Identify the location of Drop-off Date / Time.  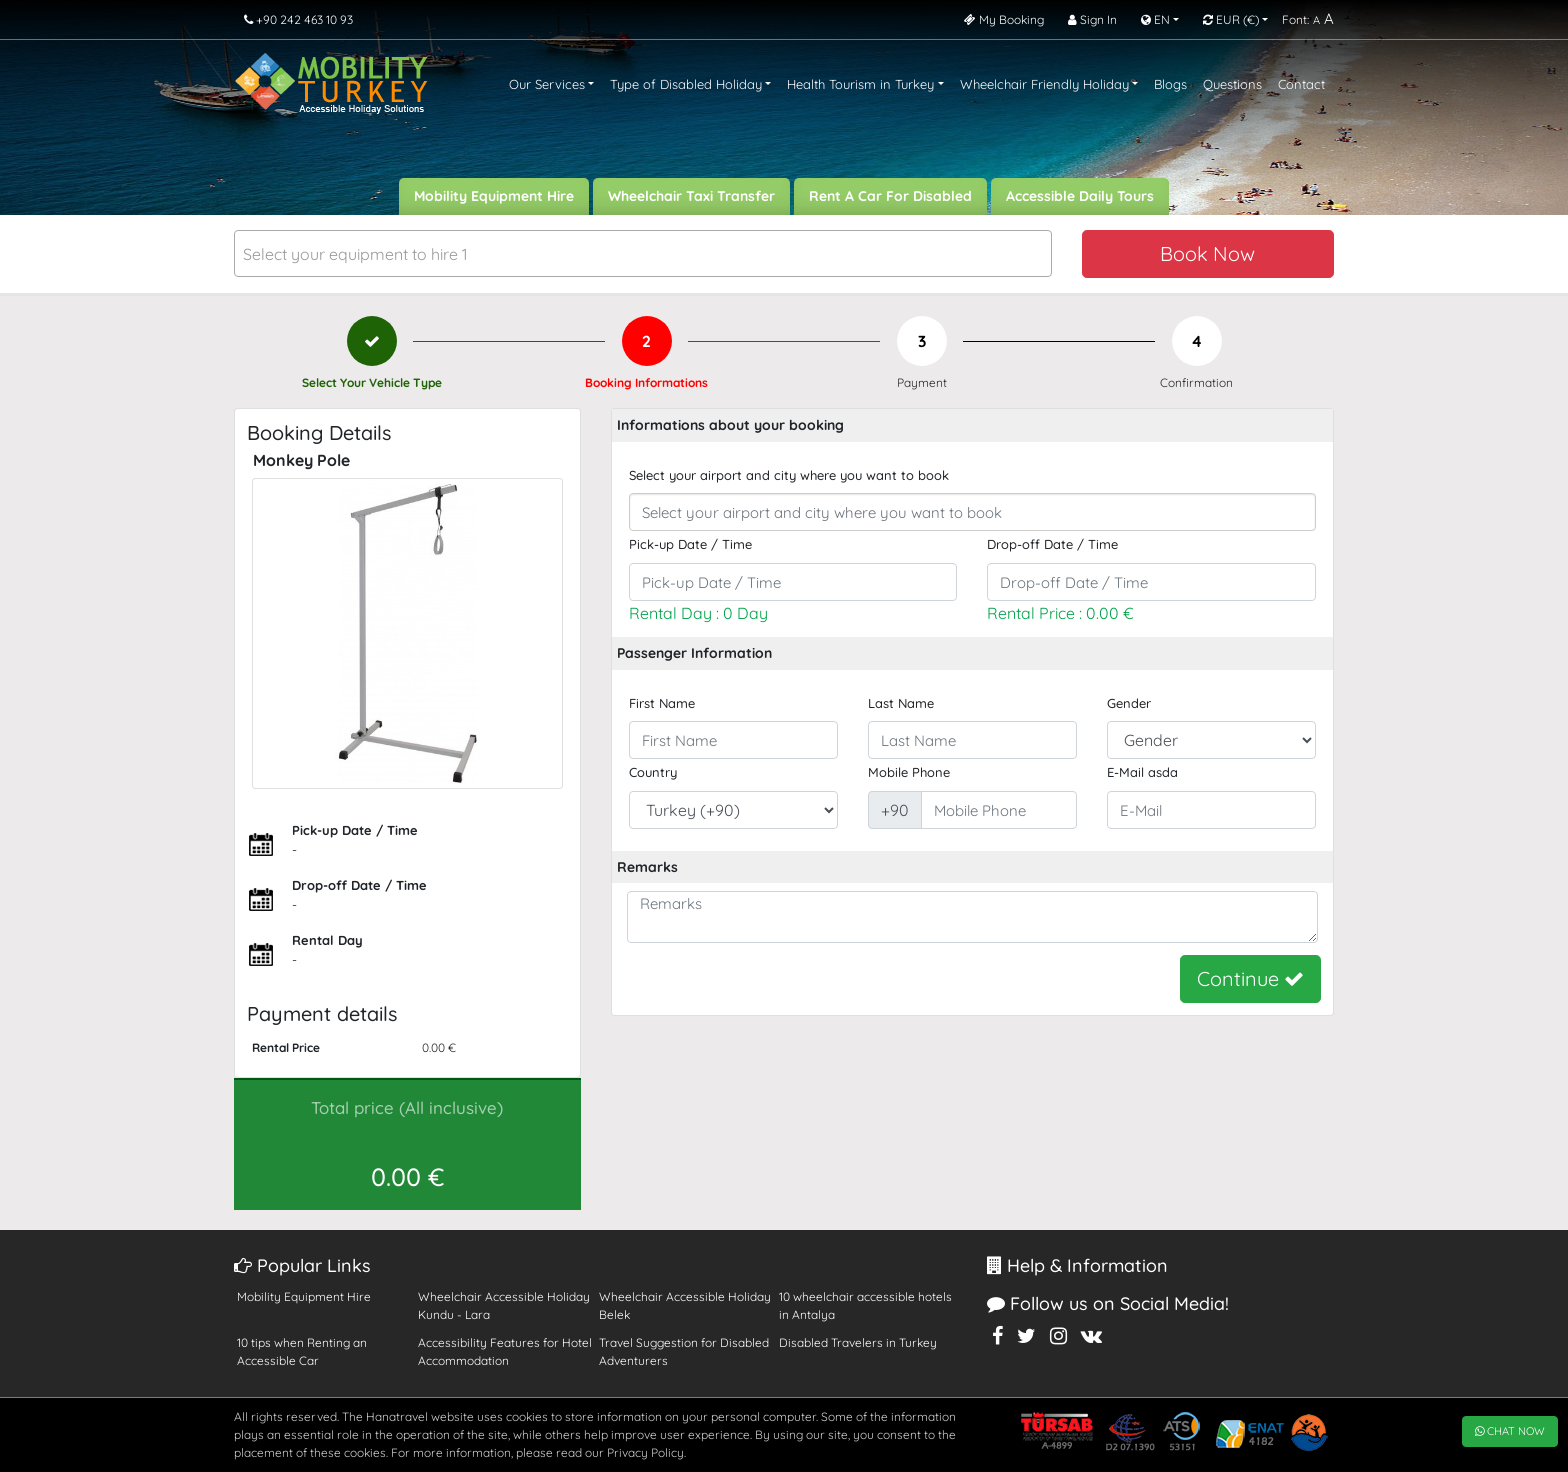
(1052, 544).